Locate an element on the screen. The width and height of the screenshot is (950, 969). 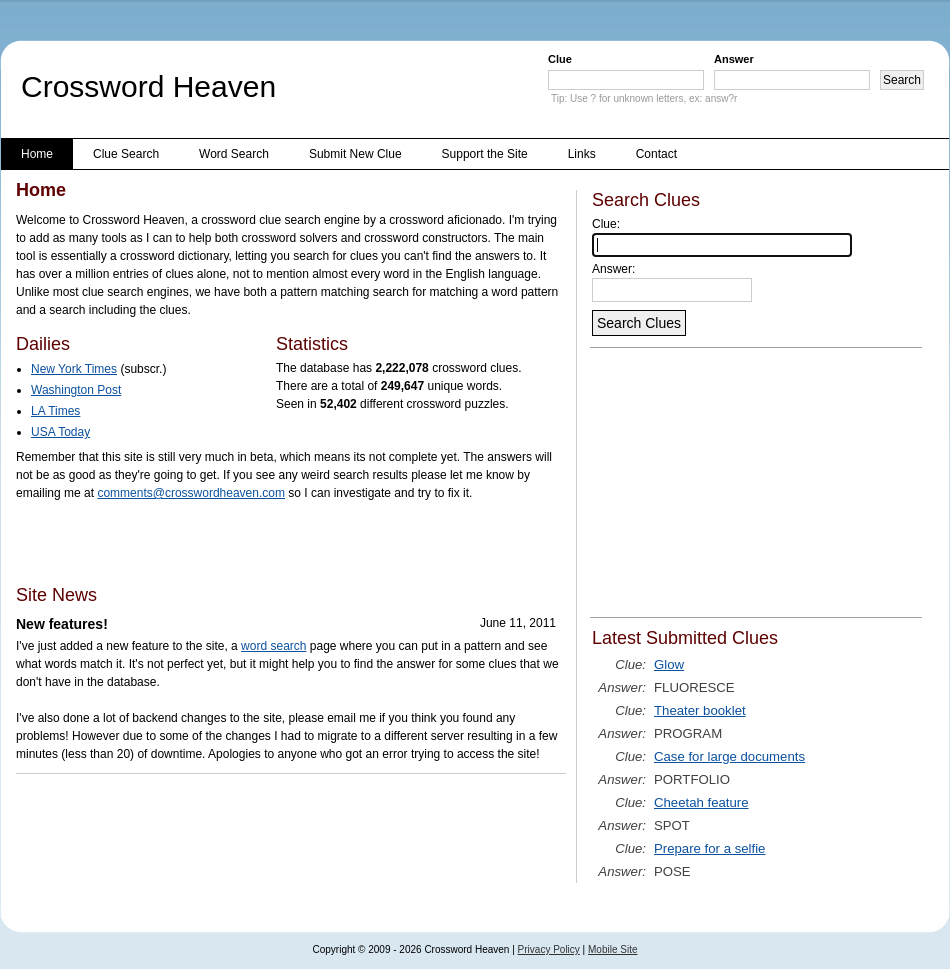
Prepare for a selfie is located at coordinates (709, 848).